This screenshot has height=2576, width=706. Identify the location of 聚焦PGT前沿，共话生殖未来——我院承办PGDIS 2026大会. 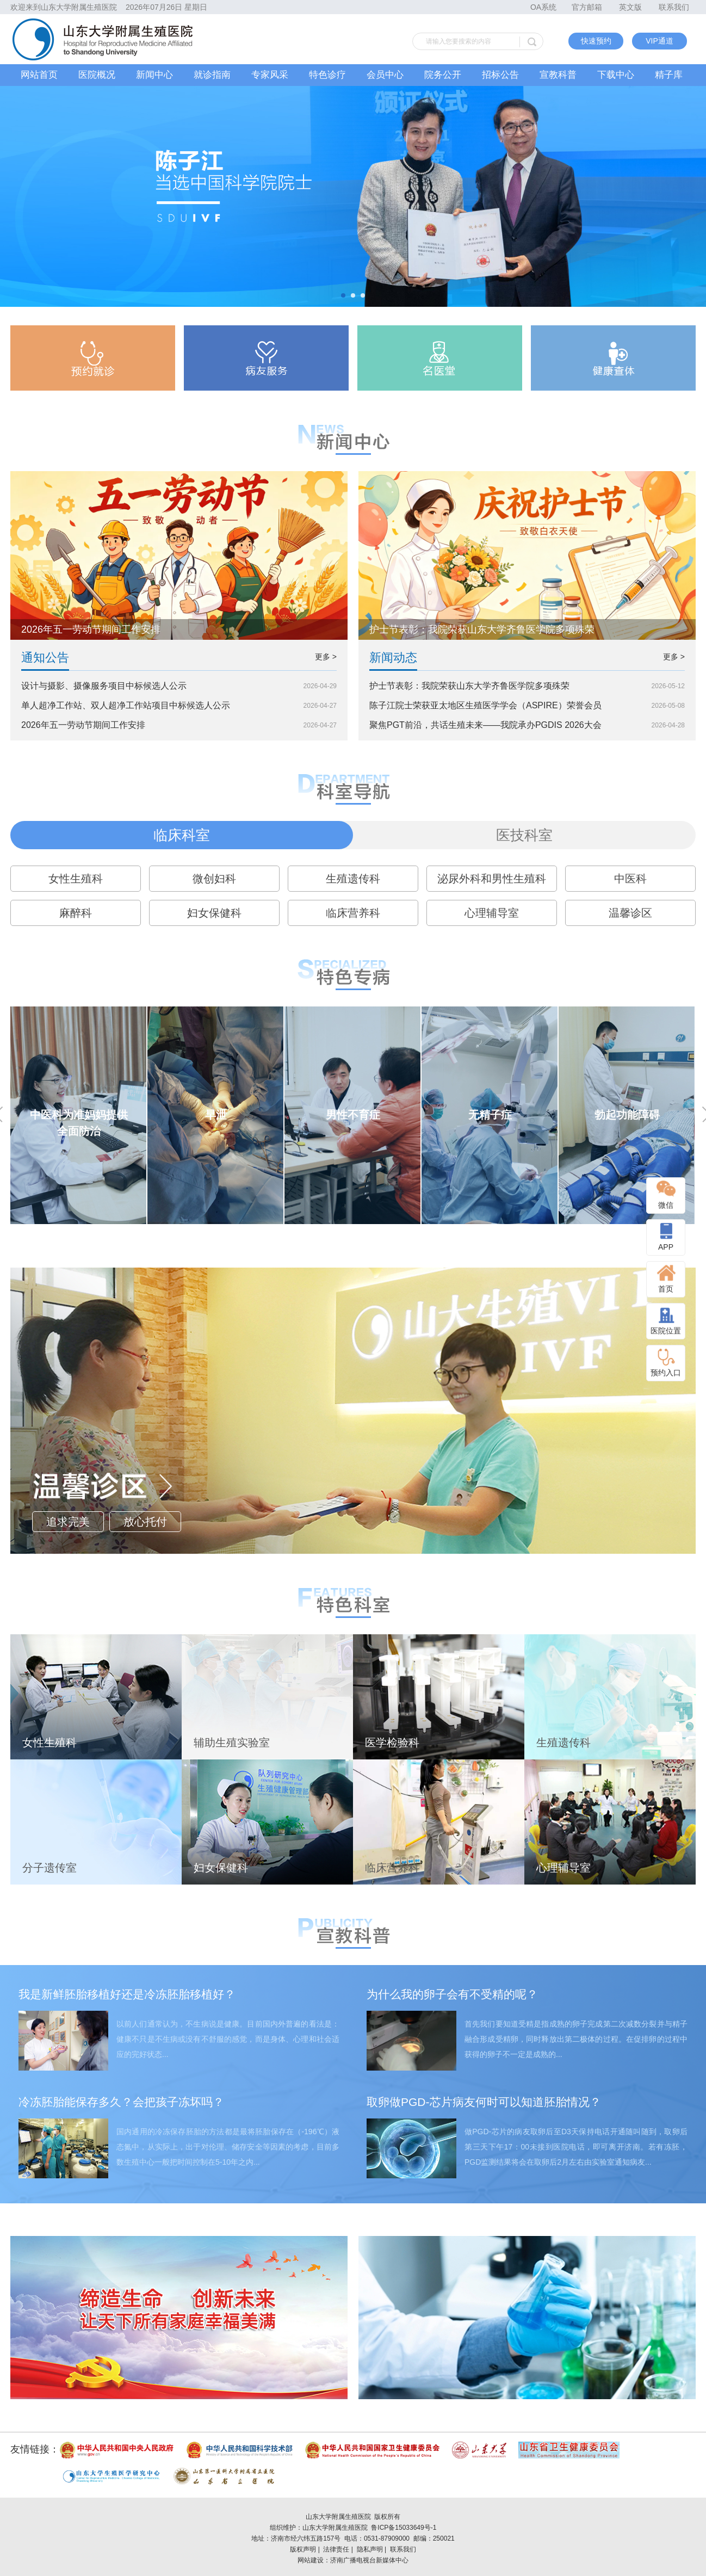
(485, 725).